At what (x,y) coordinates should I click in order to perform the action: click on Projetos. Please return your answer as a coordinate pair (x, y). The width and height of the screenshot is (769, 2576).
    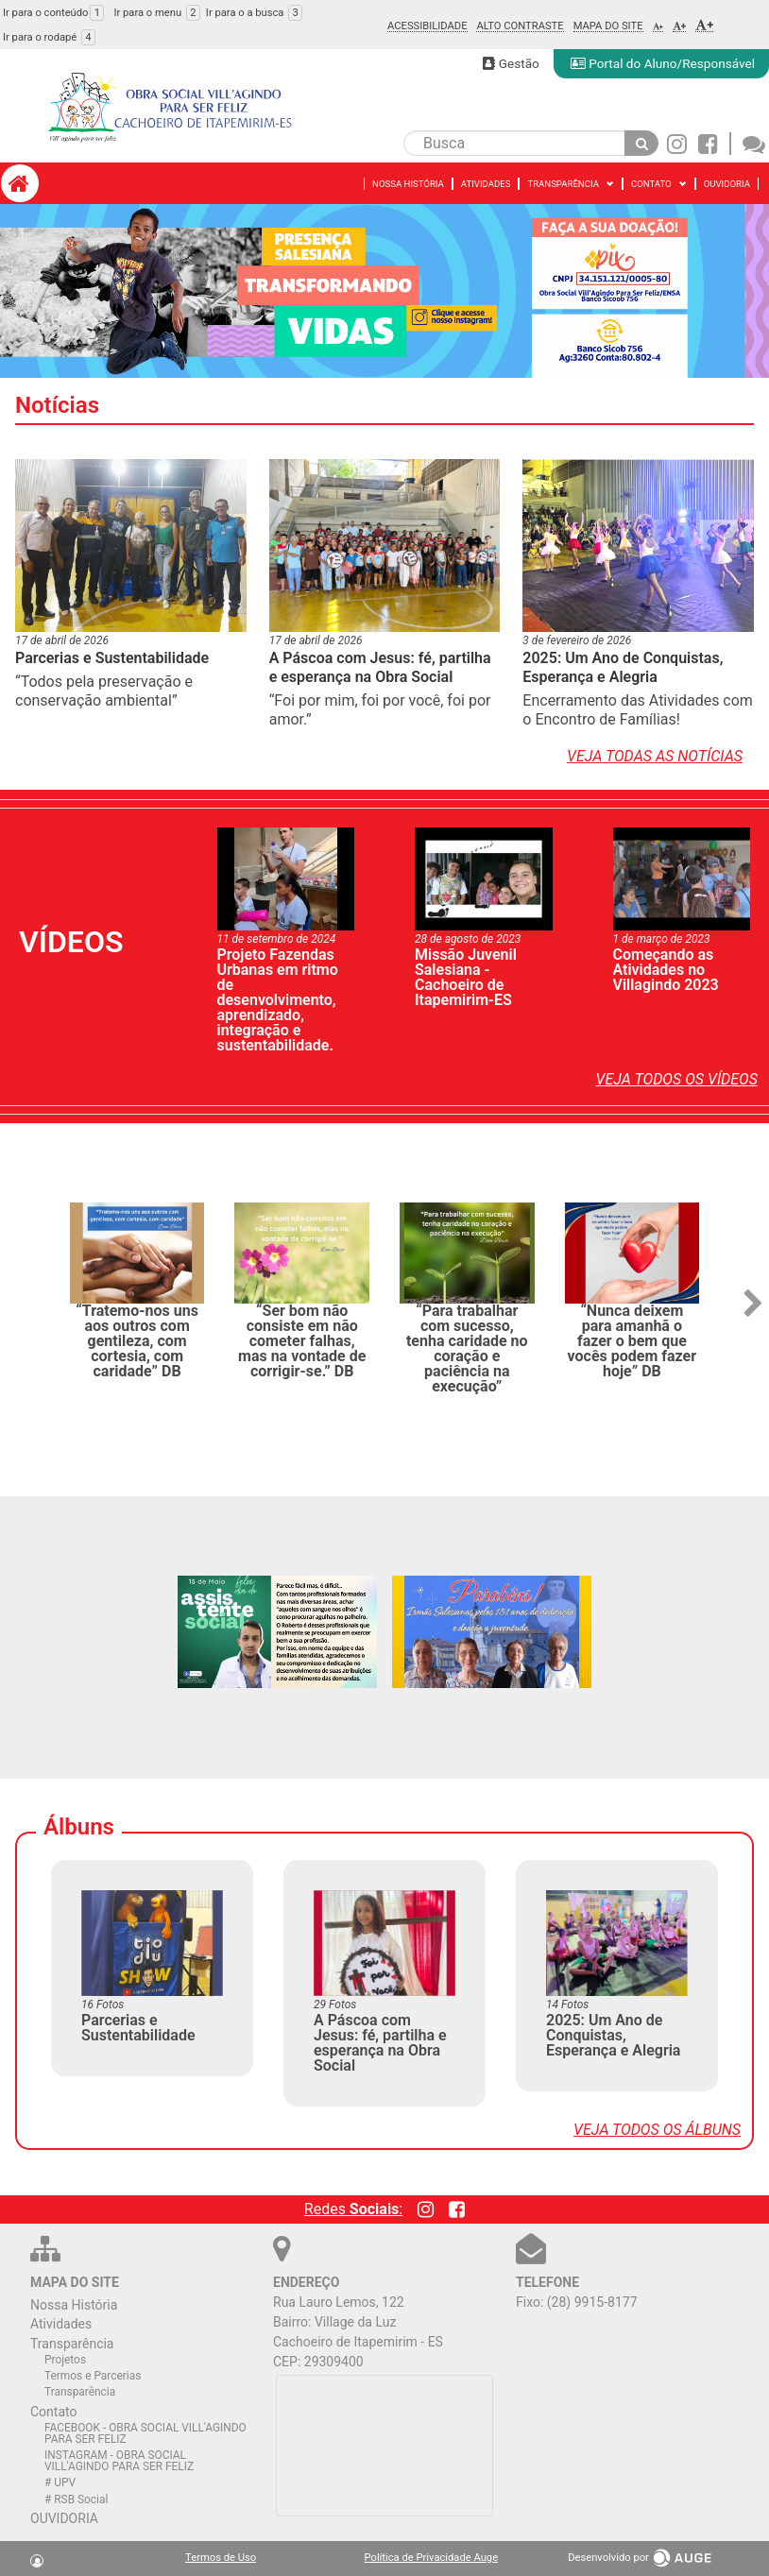
    Looking at the image, I should click on (65, 2359).